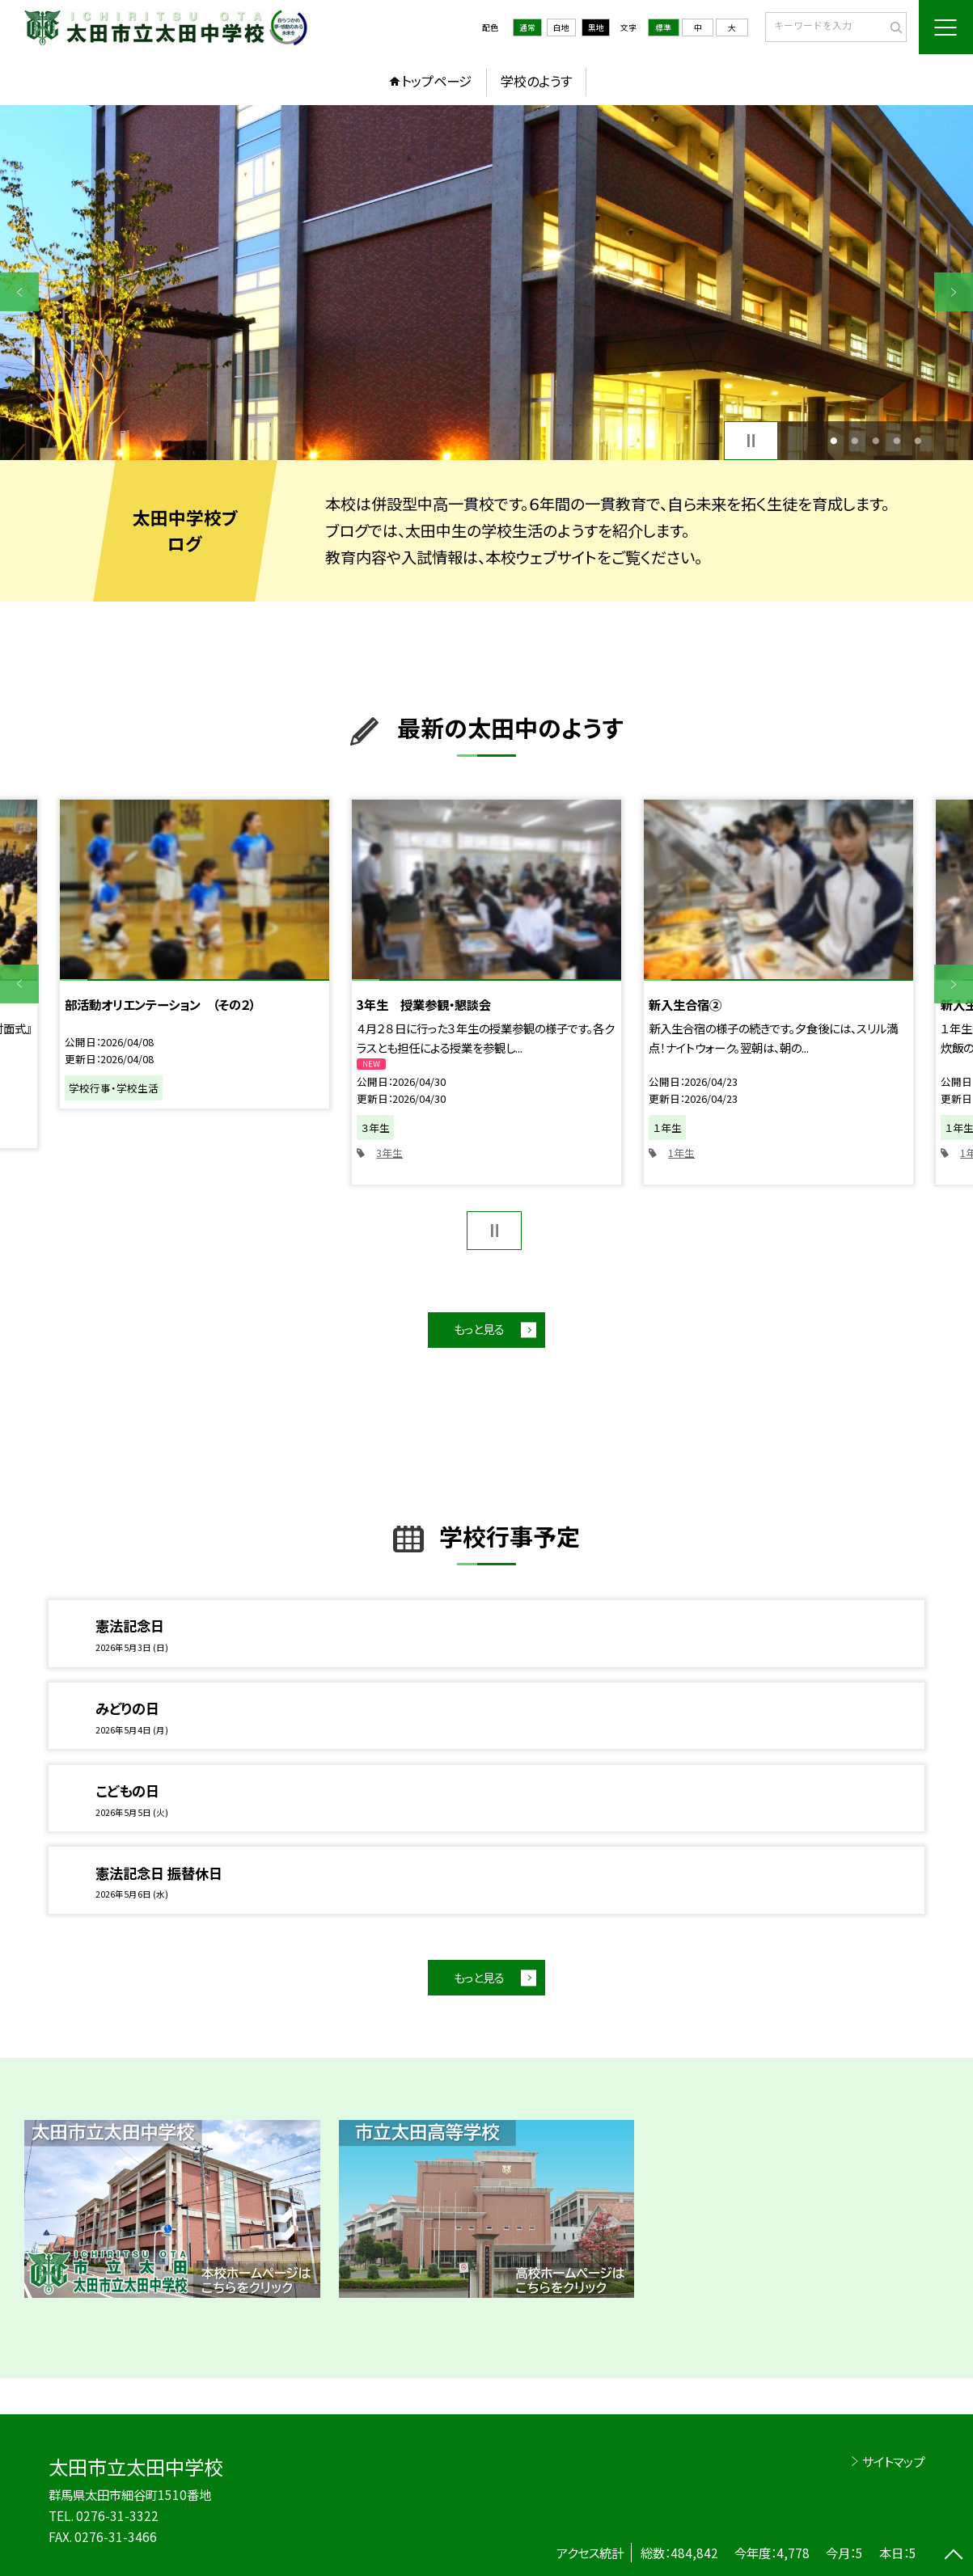 This screenshot has width=973, height=2576. I want to click on 黒地, so click(596, 27).